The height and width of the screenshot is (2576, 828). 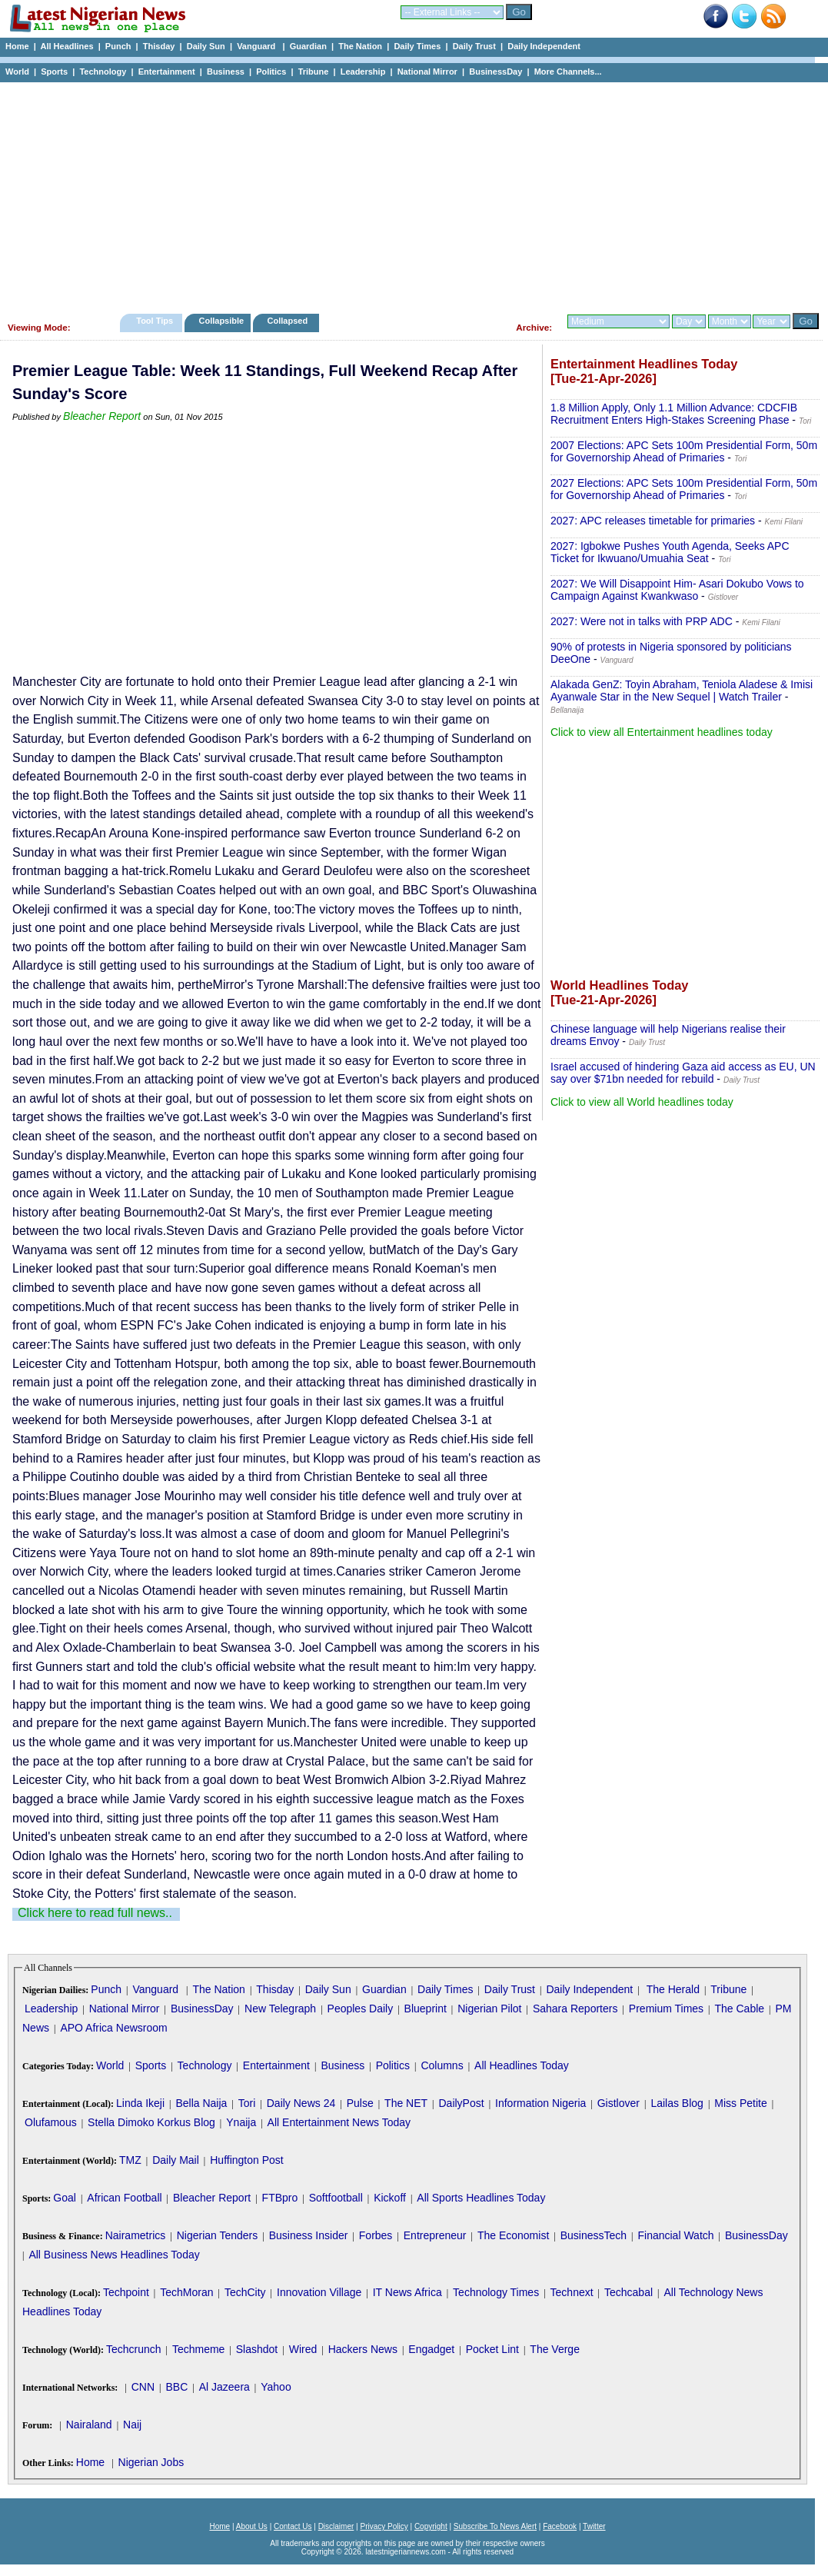 What do you see at coordinates (496, 2292) in the screenshot?
I see `Technology Times` at bounding box center [496, 2292].